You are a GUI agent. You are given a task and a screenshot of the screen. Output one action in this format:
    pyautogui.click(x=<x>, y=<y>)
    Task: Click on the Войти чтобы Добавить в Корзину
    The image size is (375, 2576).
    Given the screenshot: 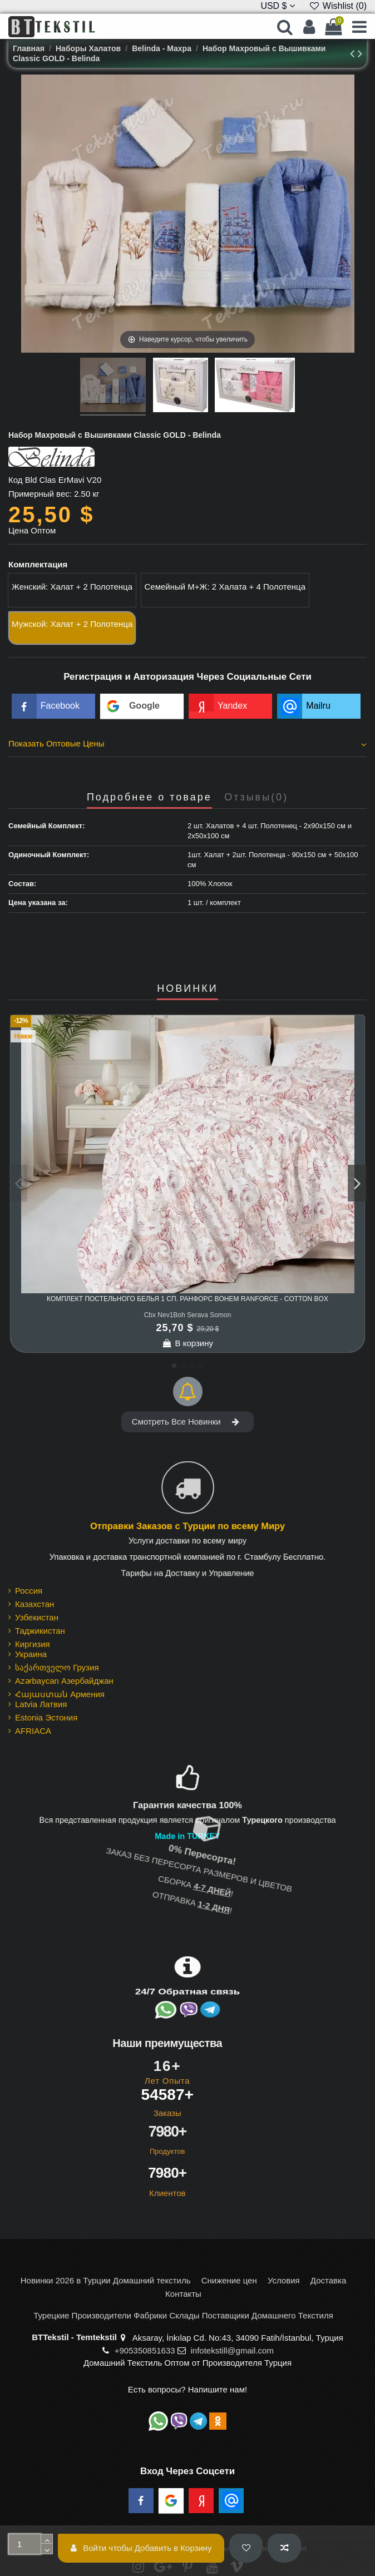 What is the action you would take?
    pyautogui.click(x=141, y=2548)
    